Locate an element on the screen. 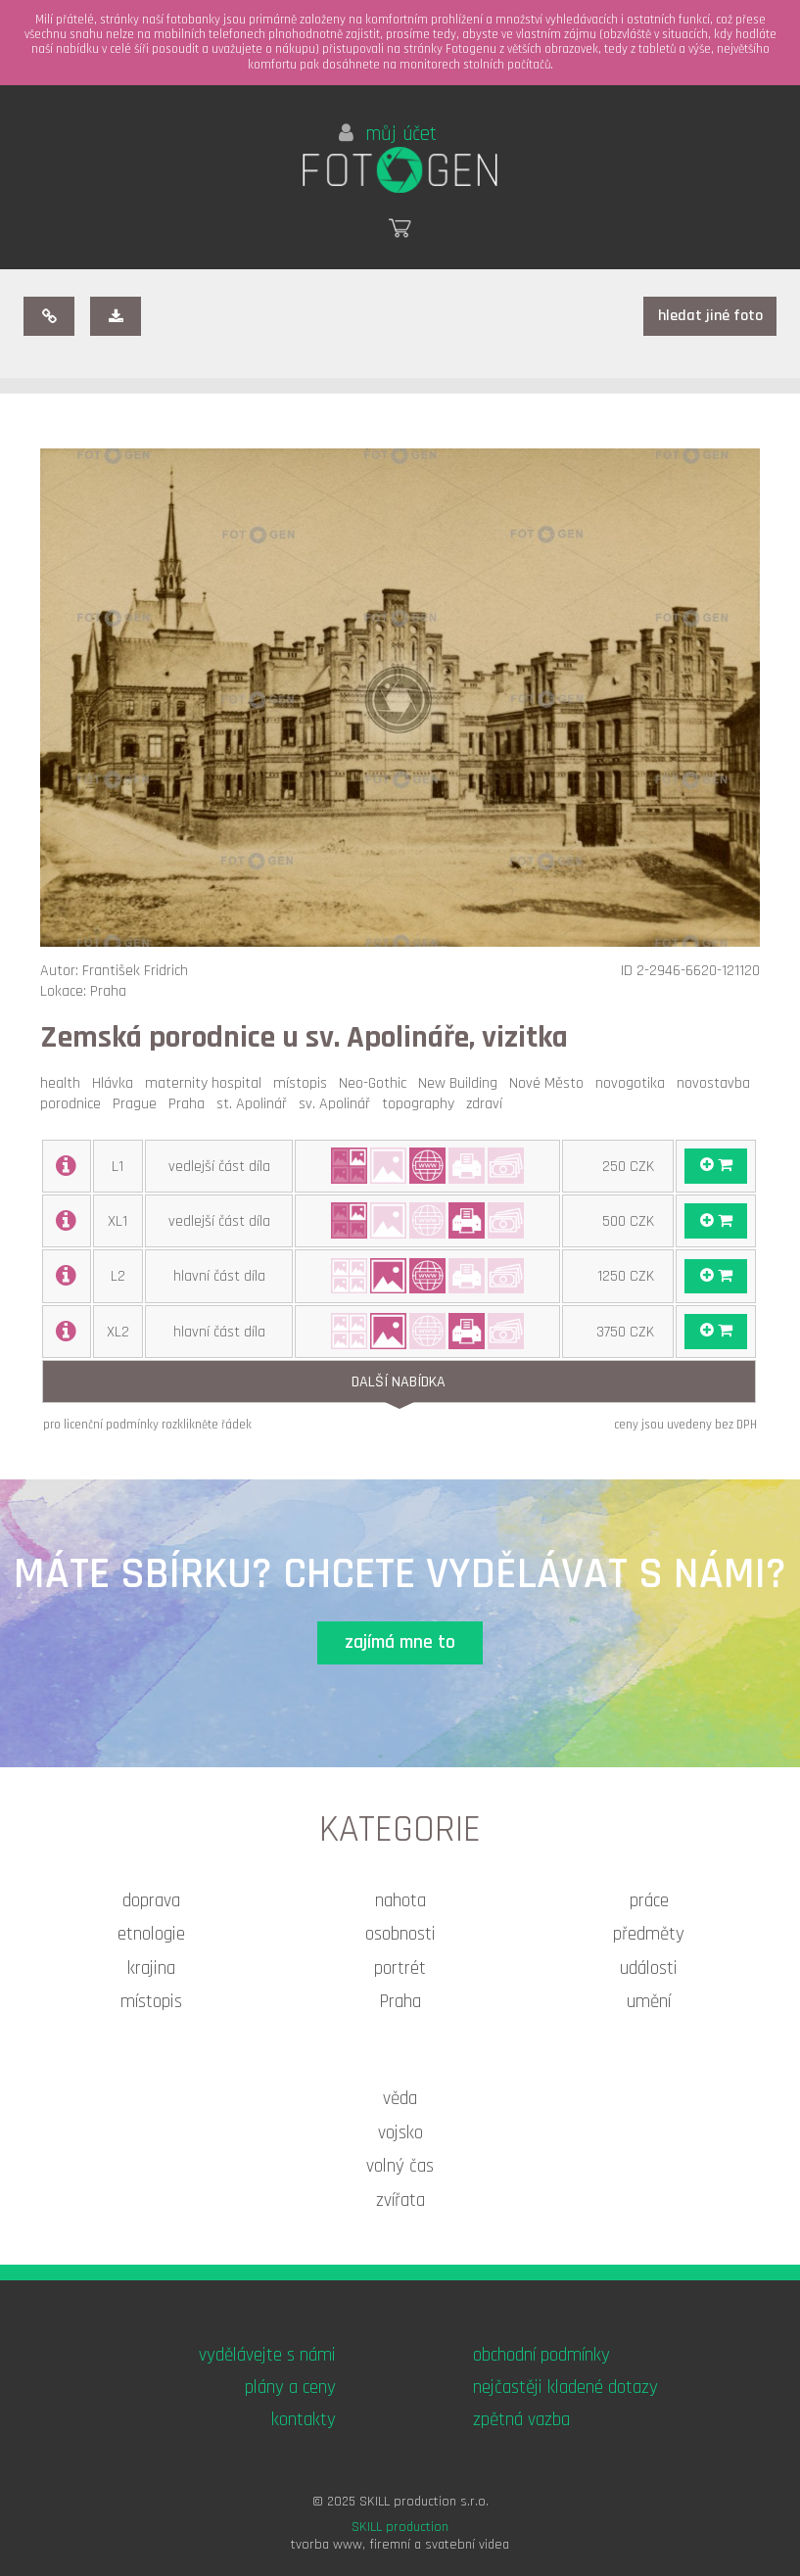 Image resolution: width=800 pixels, height=2576 pixels. Prague is located at coordinates (139, 1104).